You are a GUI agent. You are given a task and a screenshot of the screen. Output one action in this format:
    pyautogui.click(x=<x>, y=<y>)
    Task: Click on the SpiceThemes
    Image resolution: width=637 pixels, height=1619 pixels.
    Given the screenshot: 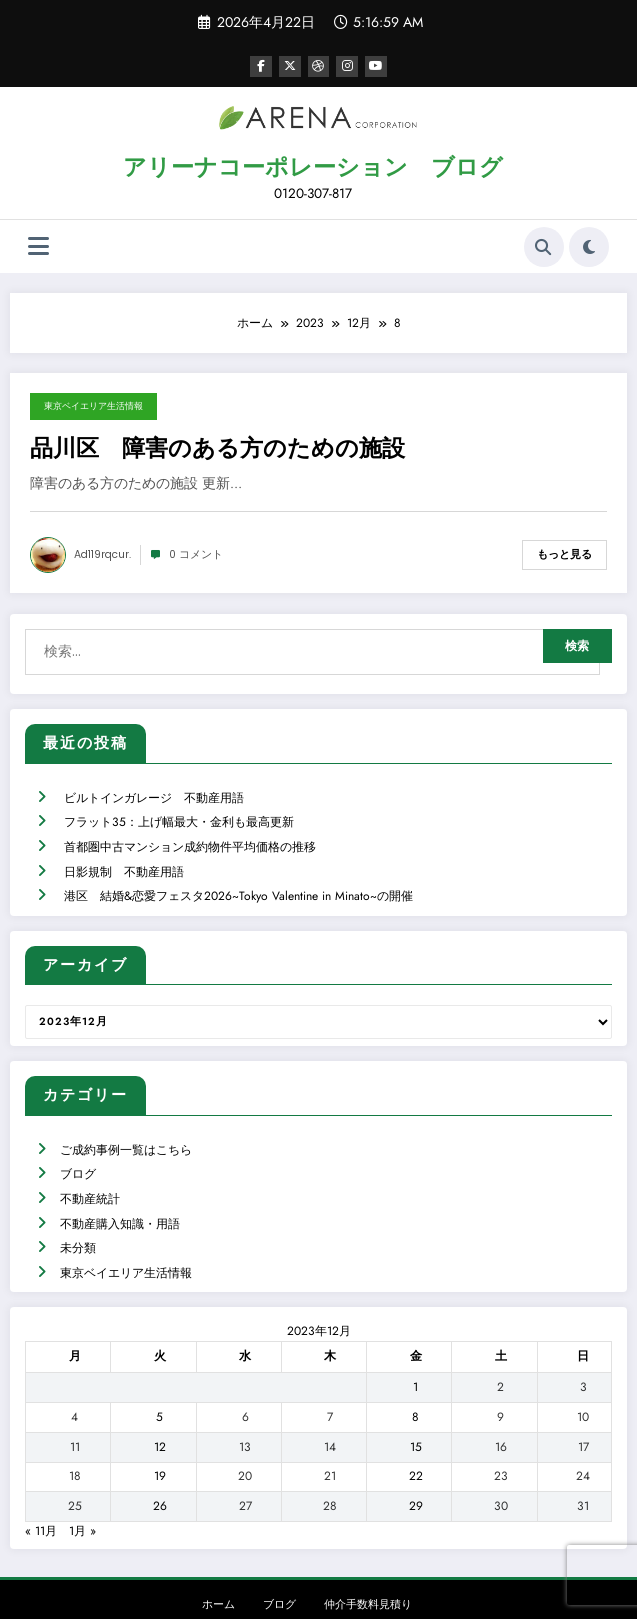 What is the action you would take?
    pyautogui.click(x=480, y=1588)
    